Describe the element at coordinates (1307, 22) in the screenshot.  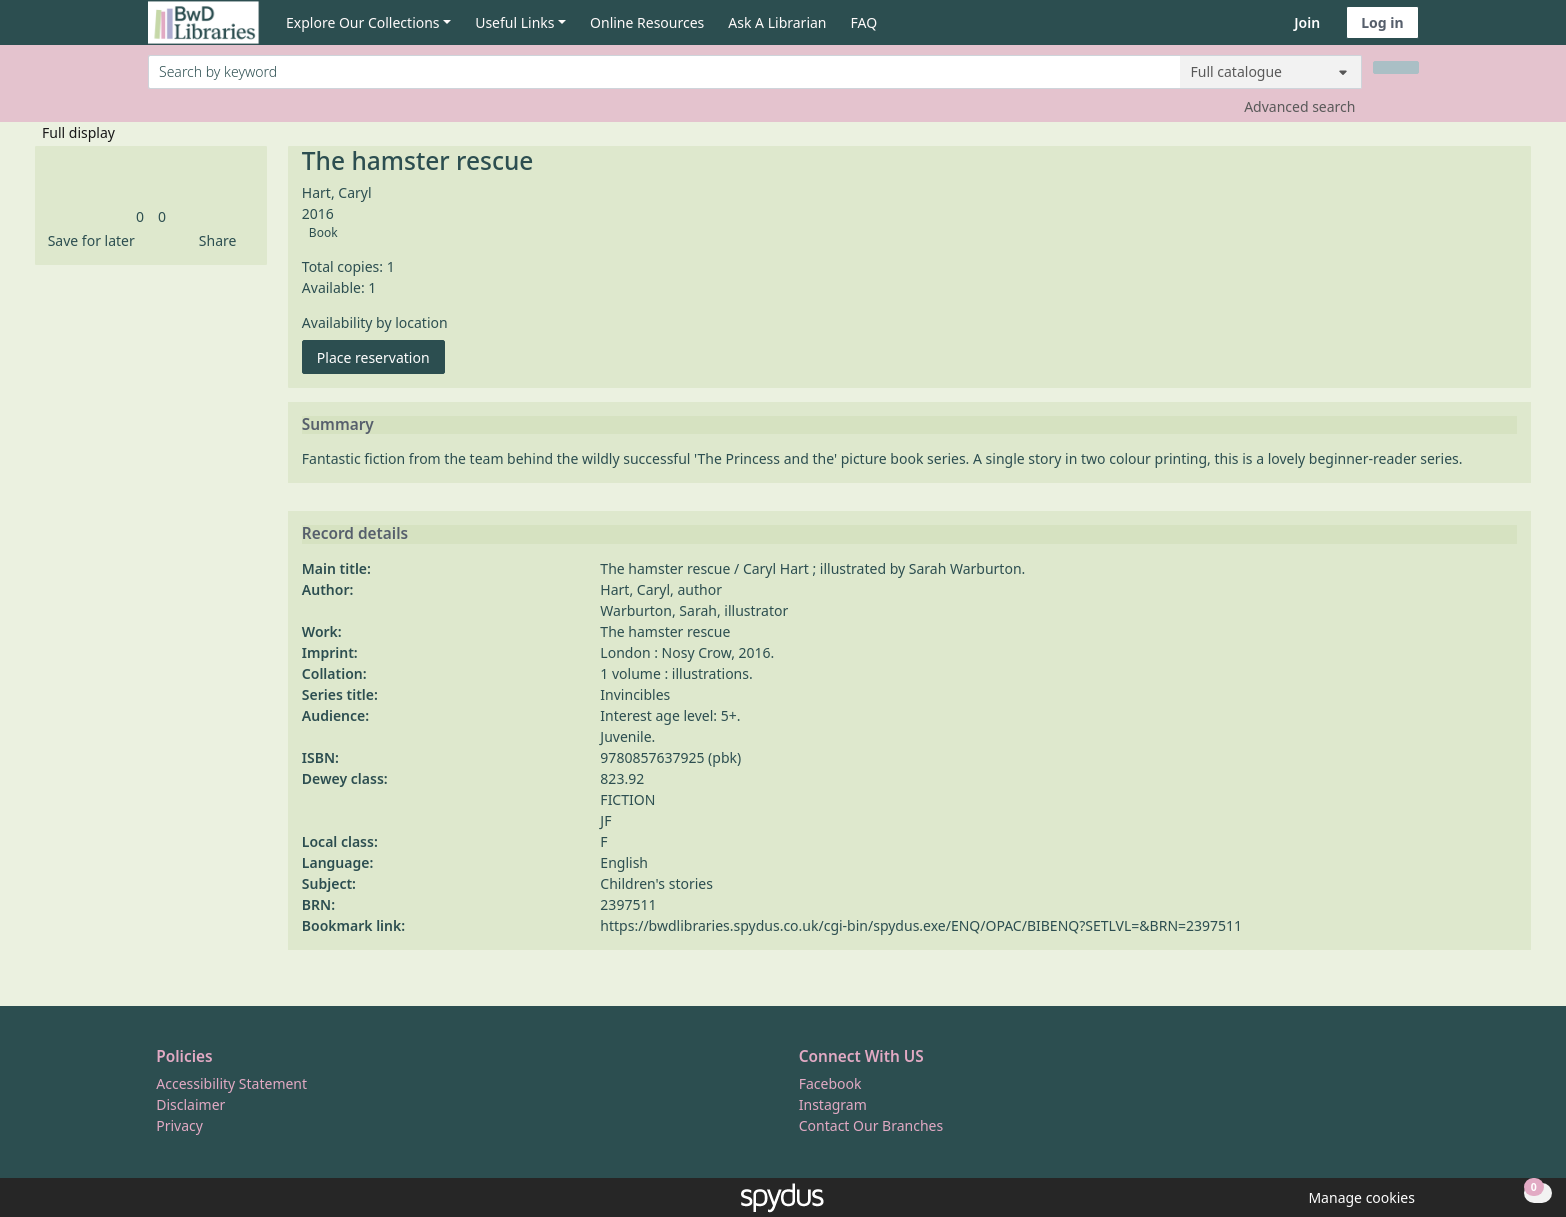
I see `Join` at that location.